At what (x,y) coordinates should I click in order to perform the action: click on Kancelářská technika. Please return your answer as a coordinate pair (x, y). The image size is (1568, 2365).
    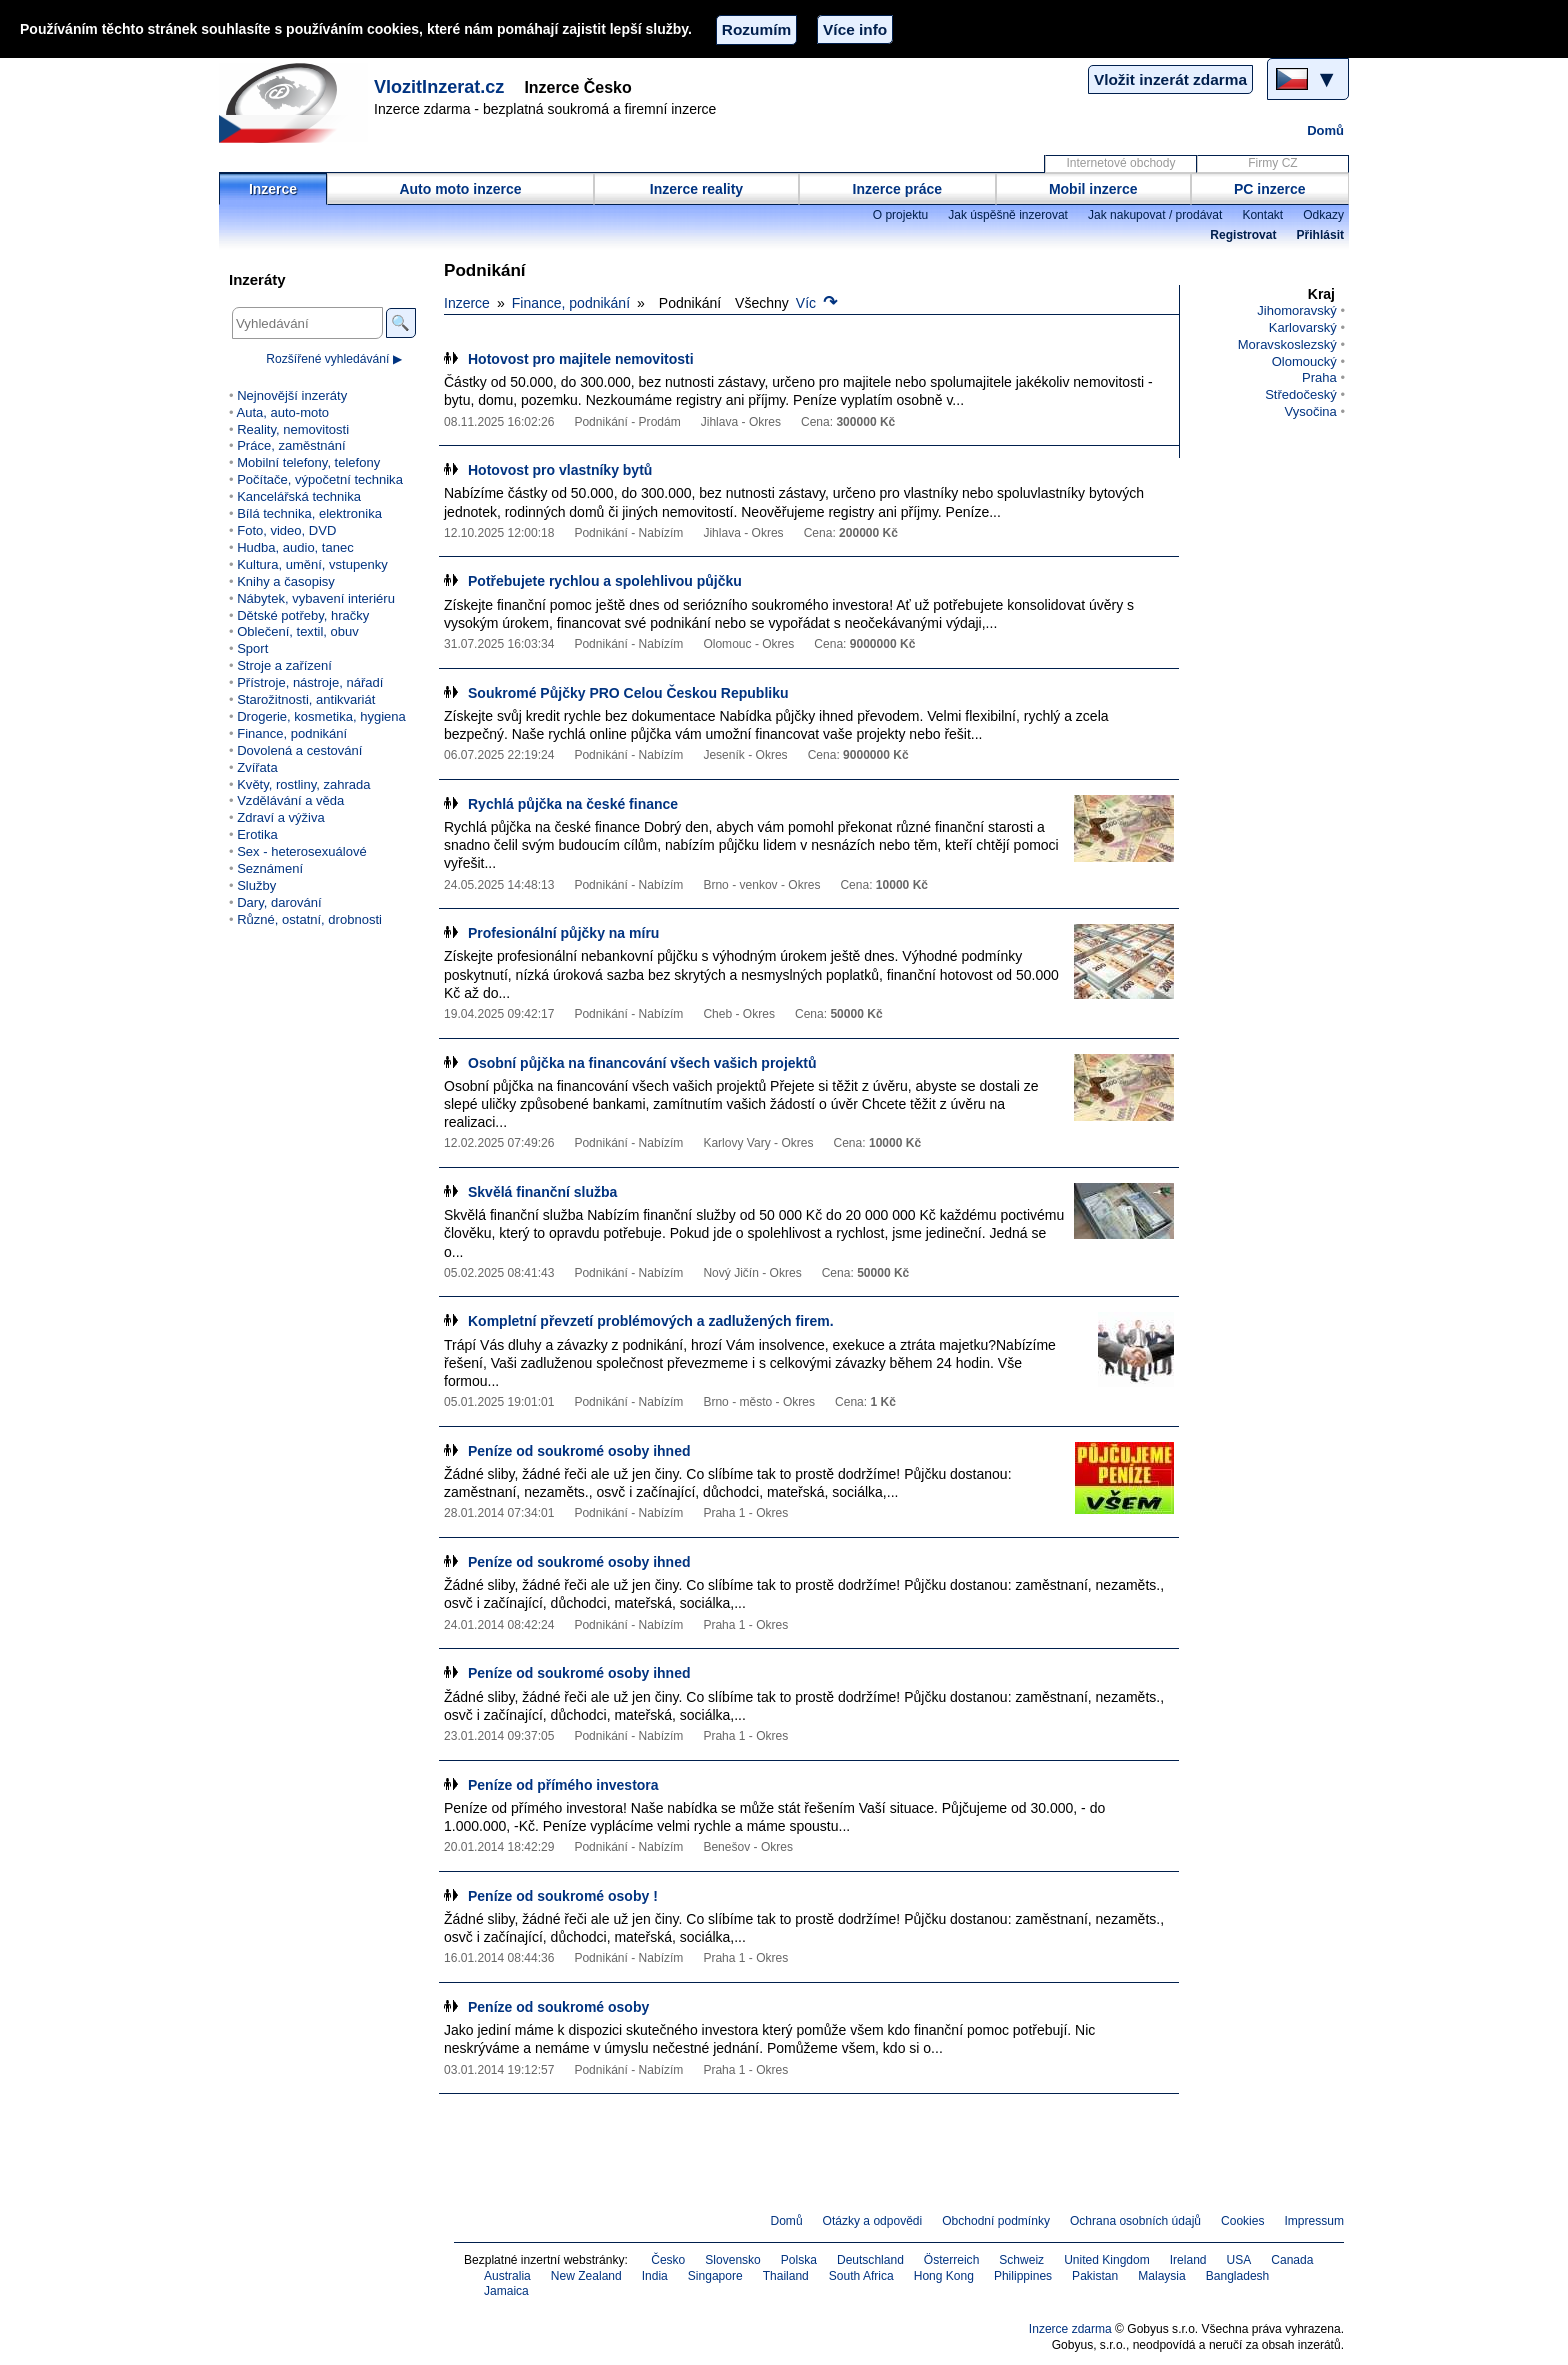
    Looking at the image, I should click on (299, 496).